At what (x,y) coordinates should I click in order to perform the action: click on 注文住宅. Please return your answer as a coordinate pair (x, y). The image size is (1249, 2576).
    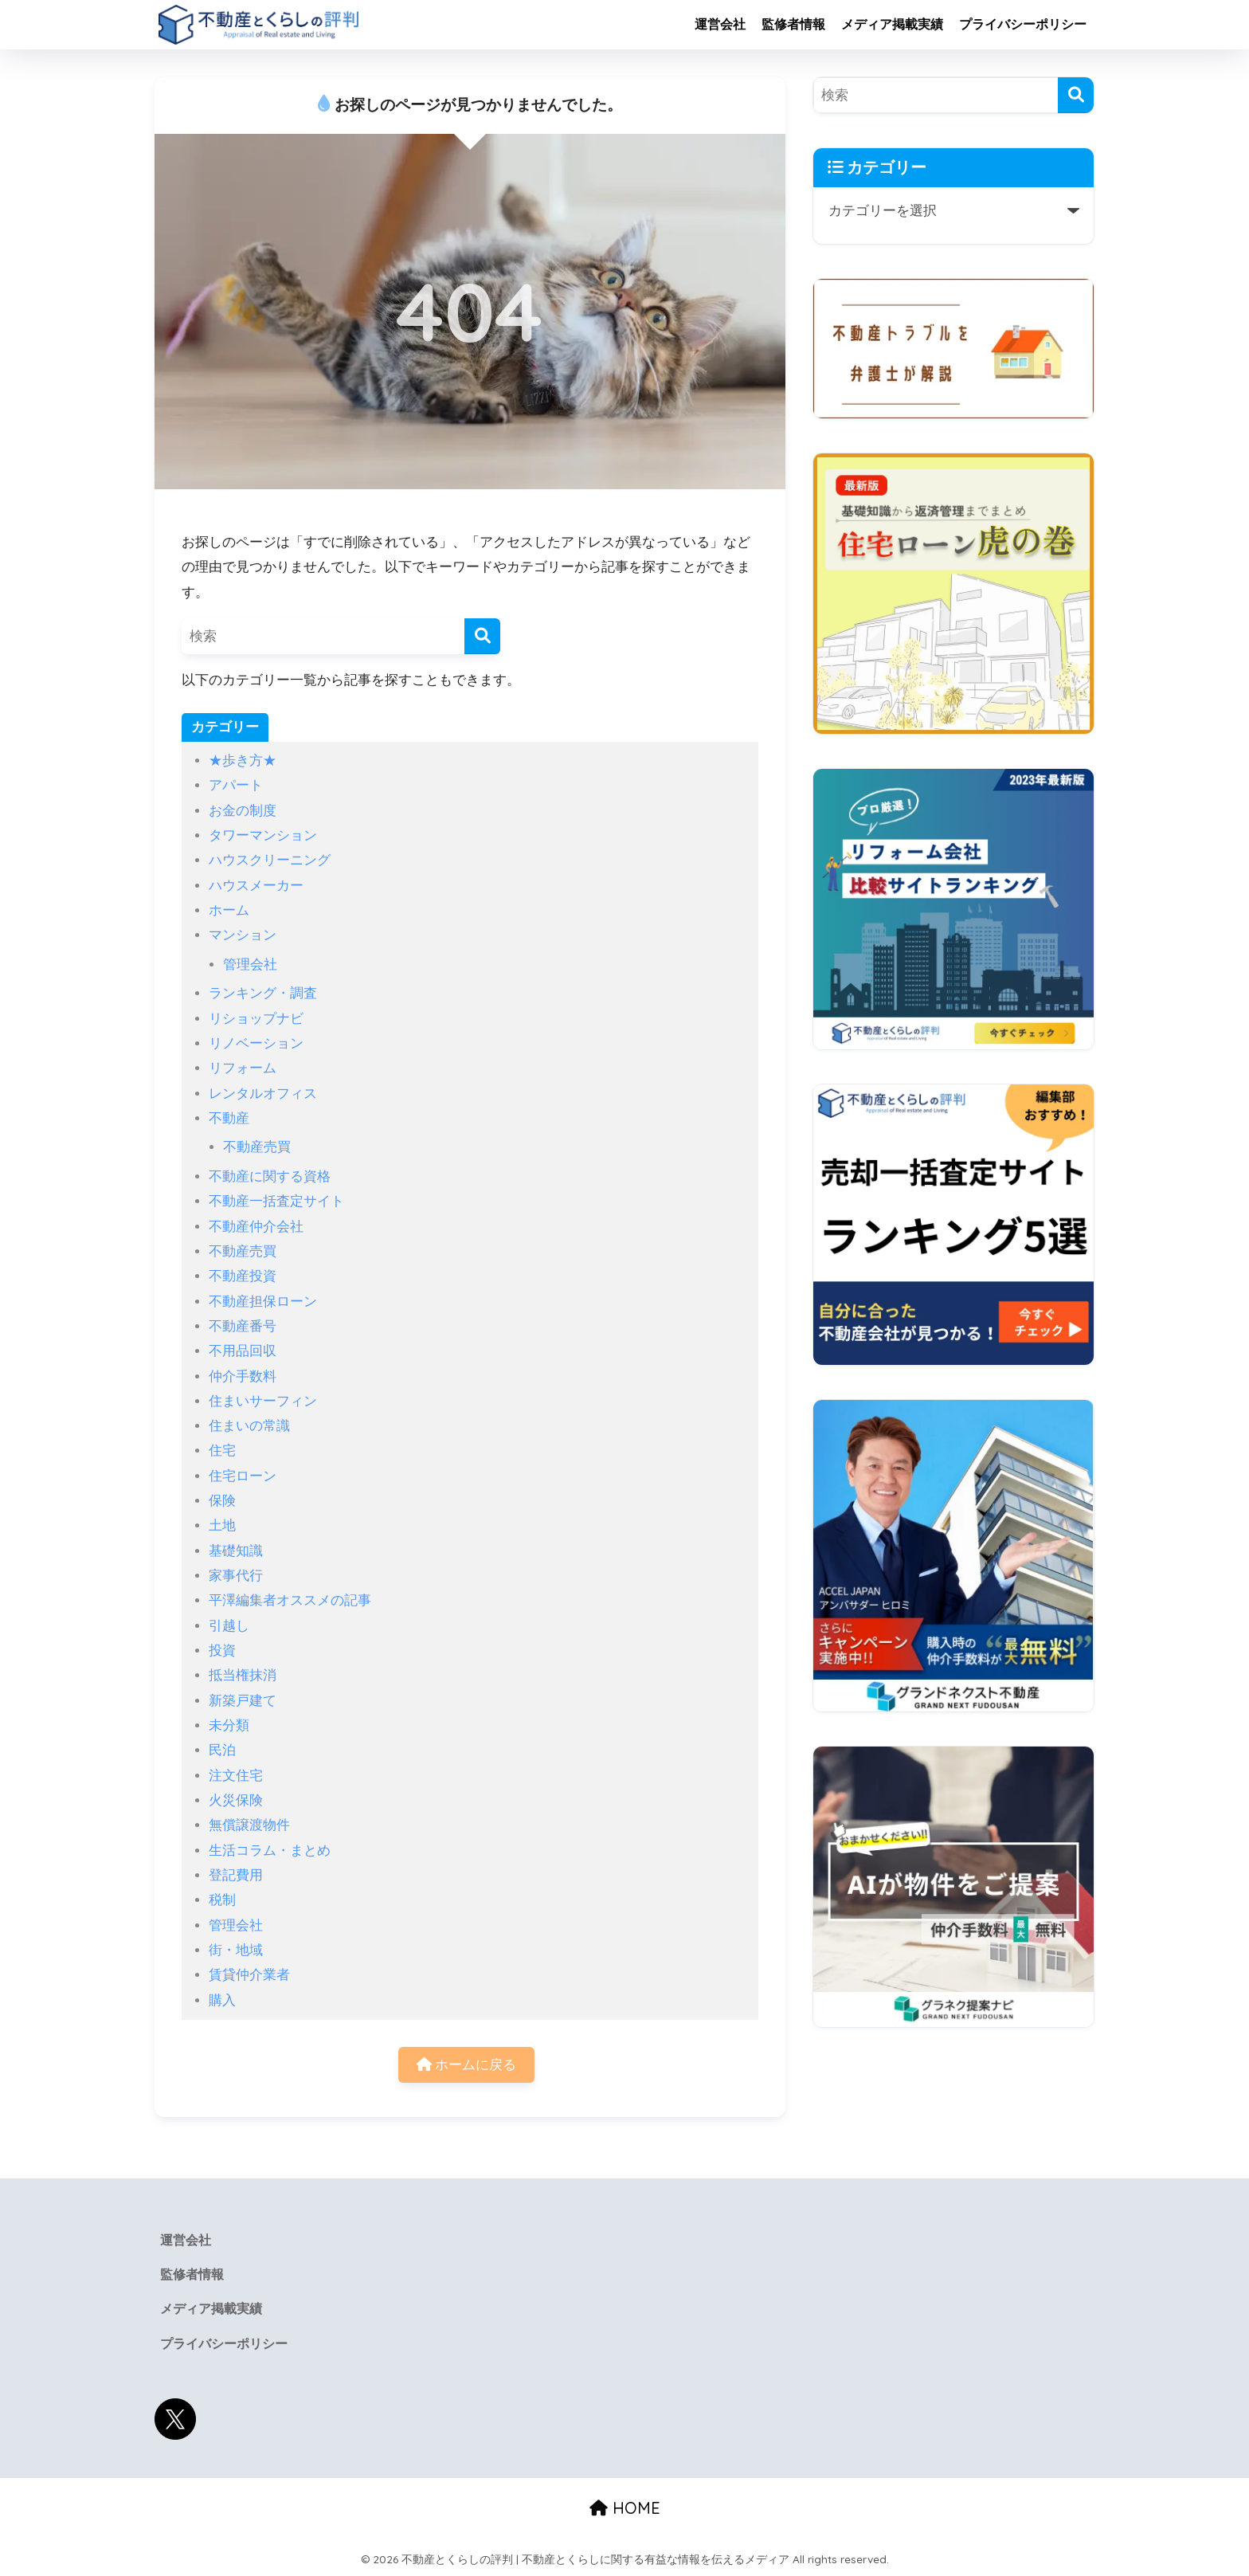
    Looking at the image, I should click on (236, 1775).